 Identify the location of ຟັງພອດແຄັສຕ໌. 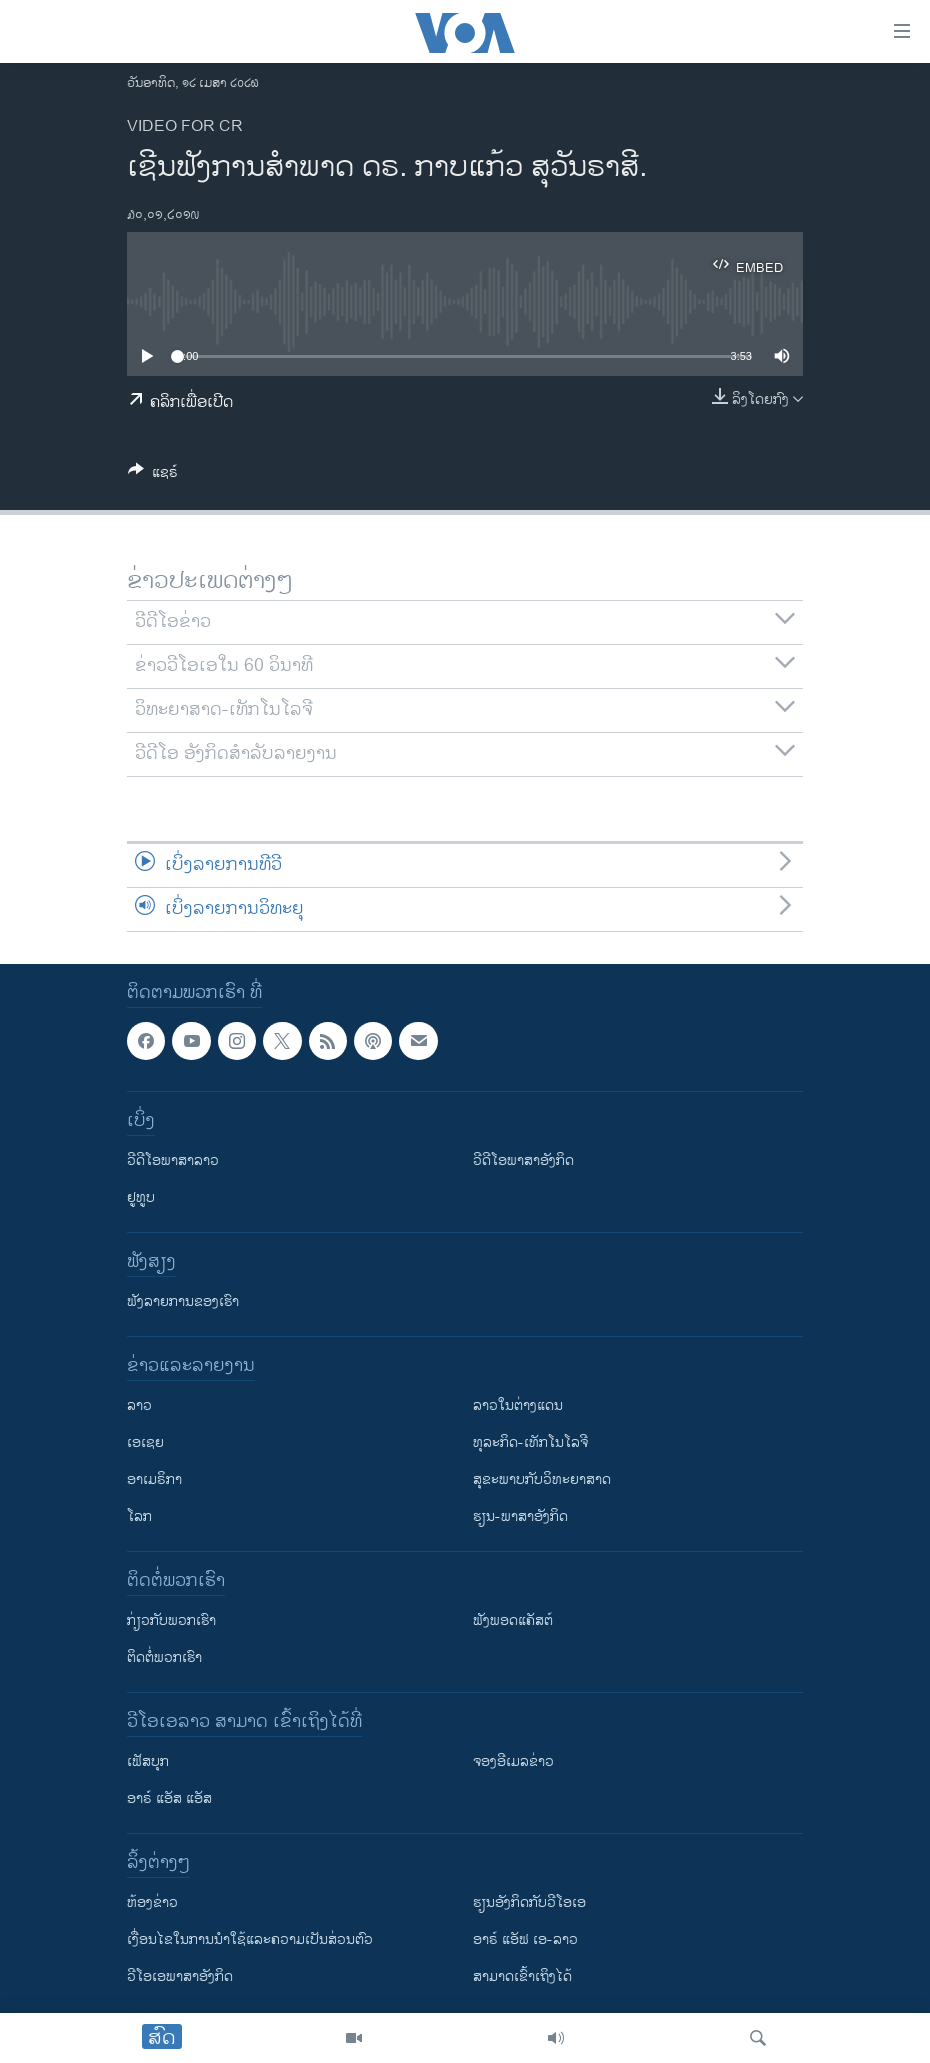
(513, 1620).